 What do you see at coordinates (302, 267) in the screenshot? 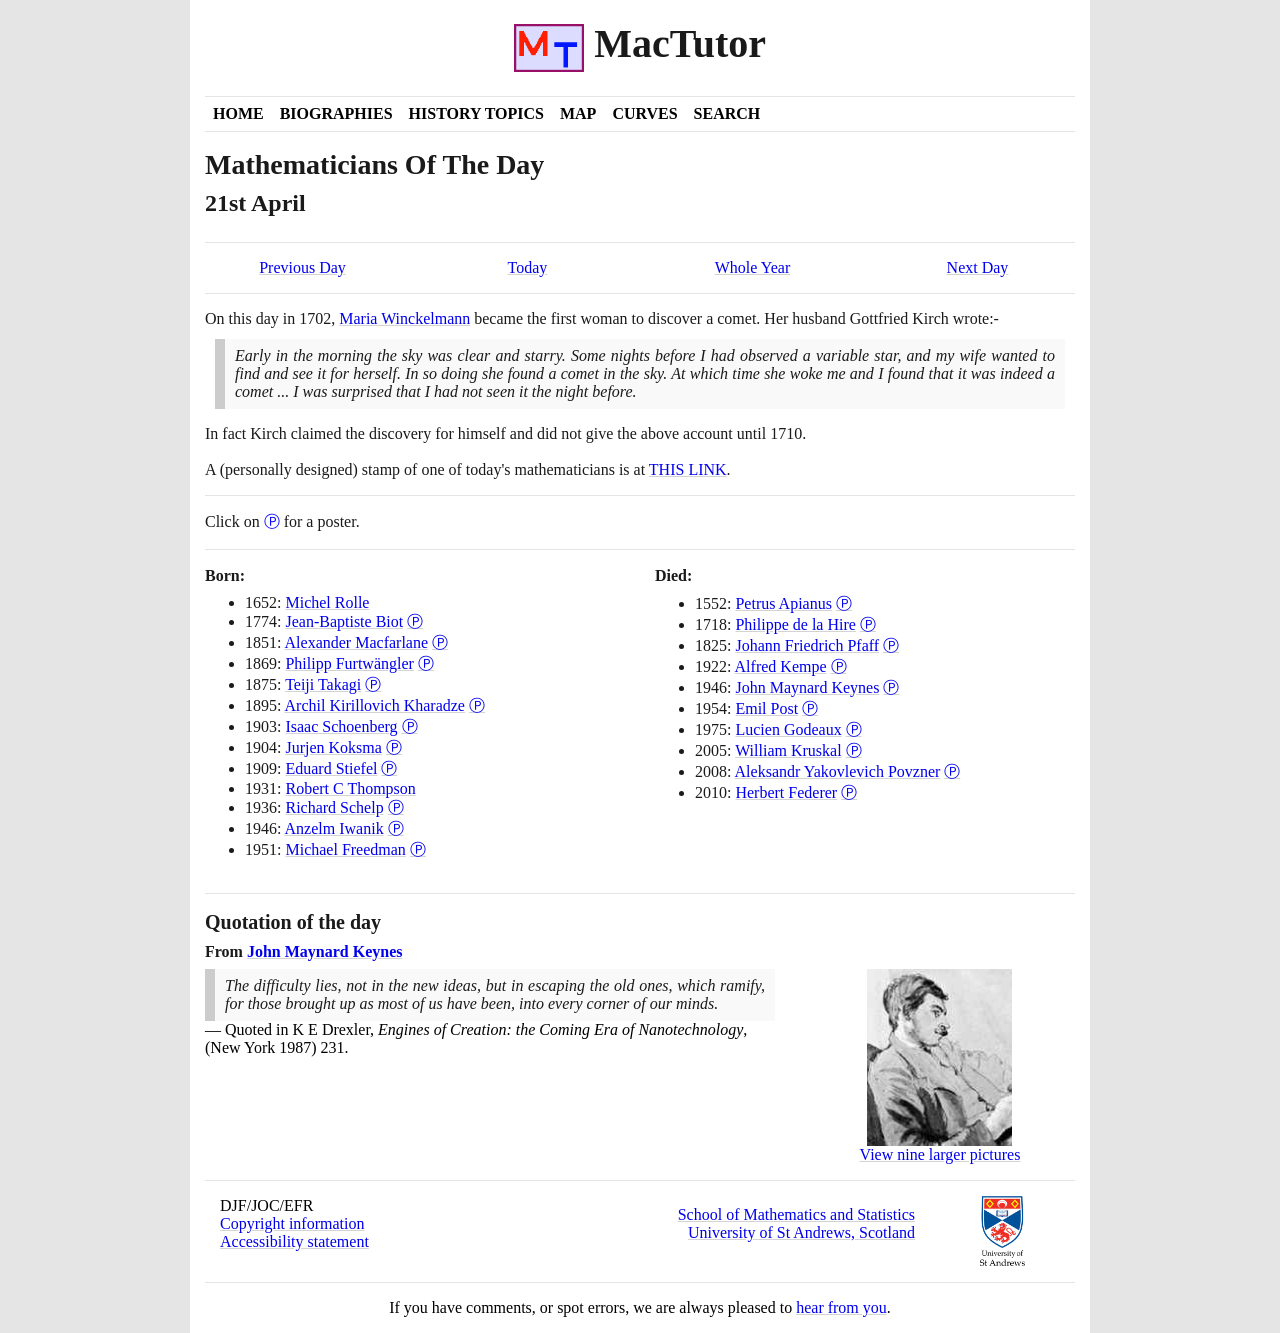
I see `Previous Day` at bounding box center [302, 267].